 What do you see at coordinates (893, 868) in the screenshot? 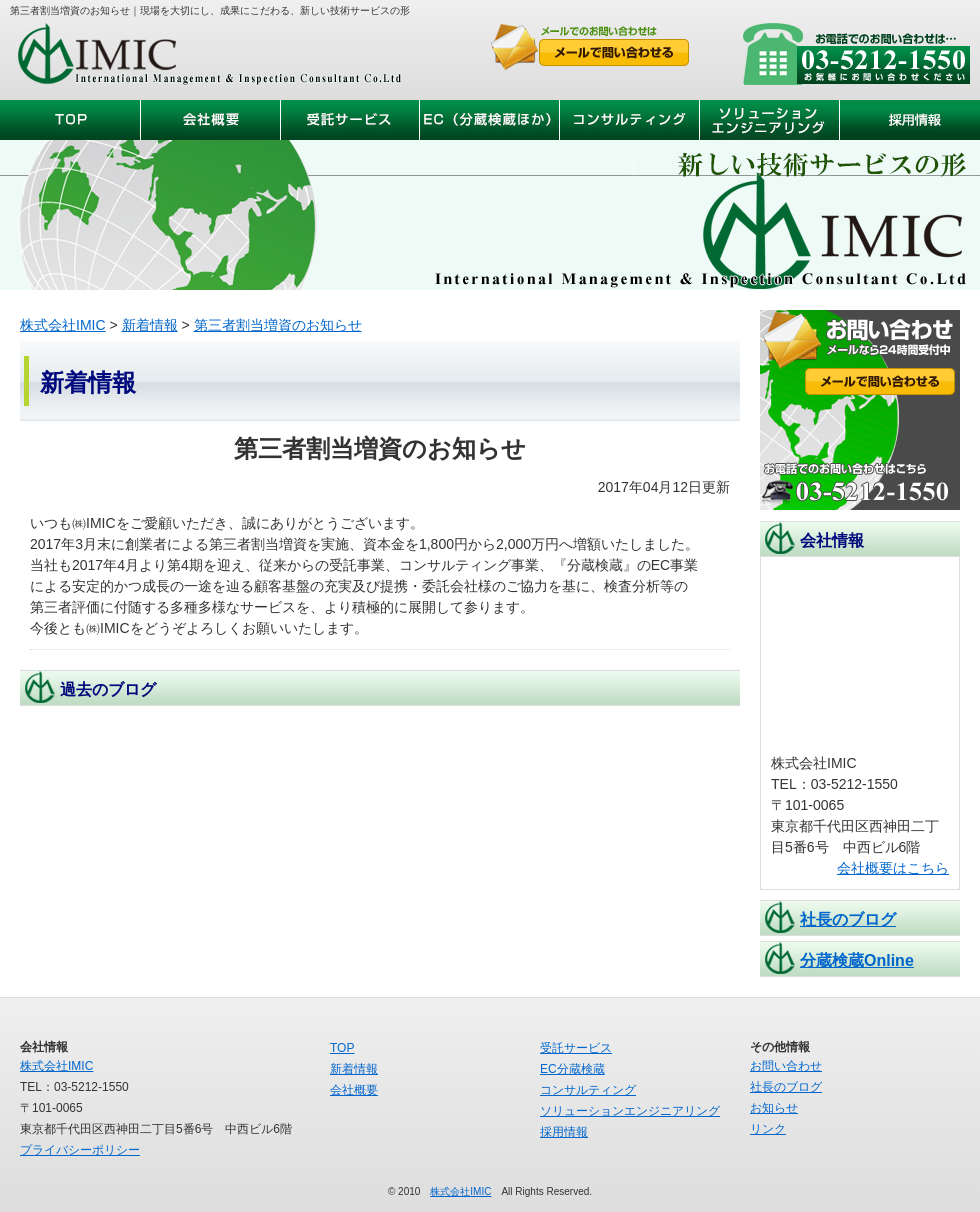
I see `会社概要はこちら` at bounding box center [893, 868].